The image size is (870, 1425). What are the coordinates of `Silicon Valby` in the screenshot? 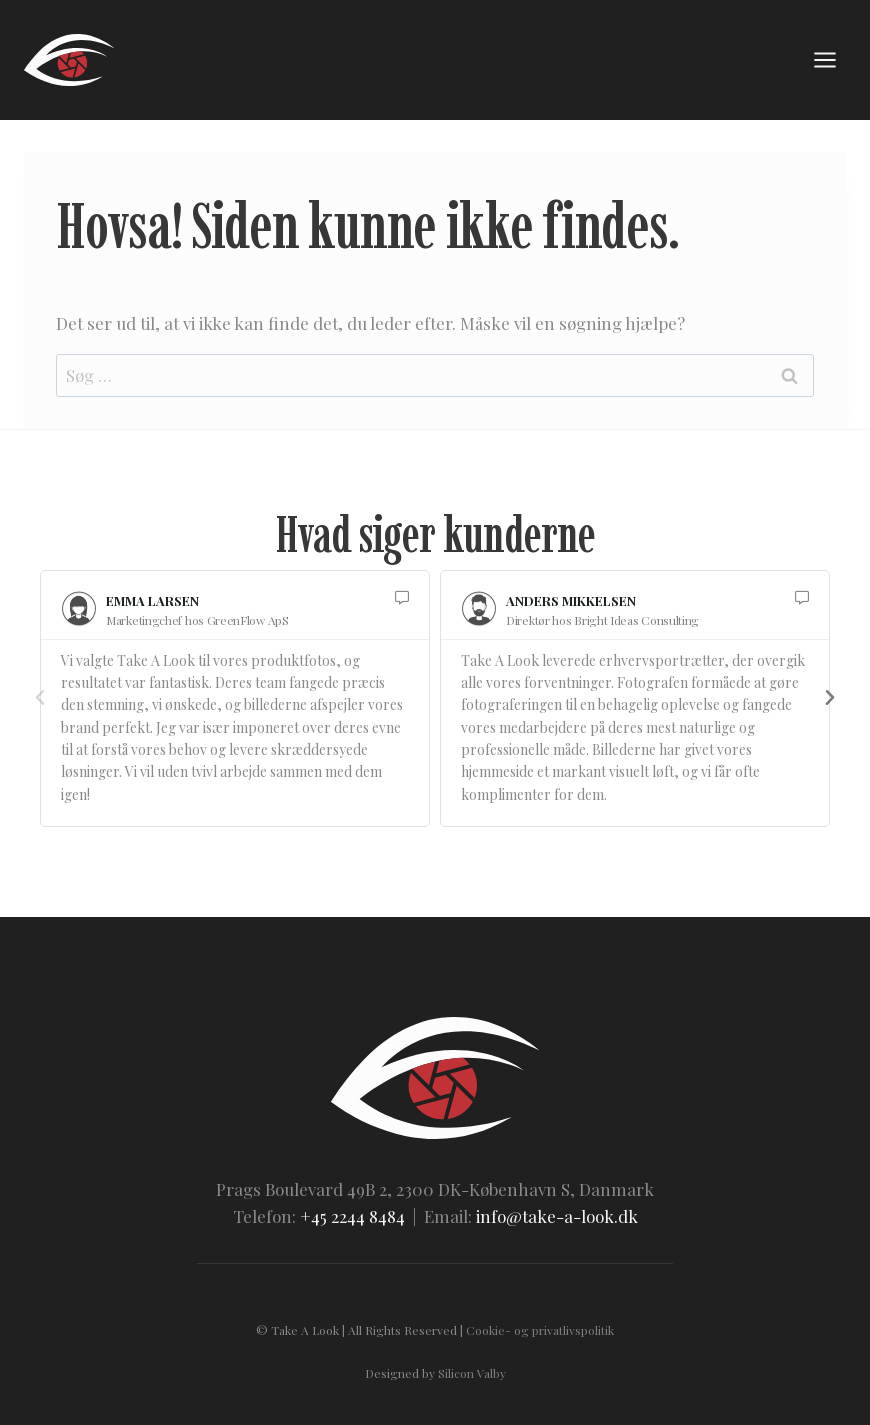 It's located at (472, 1373).